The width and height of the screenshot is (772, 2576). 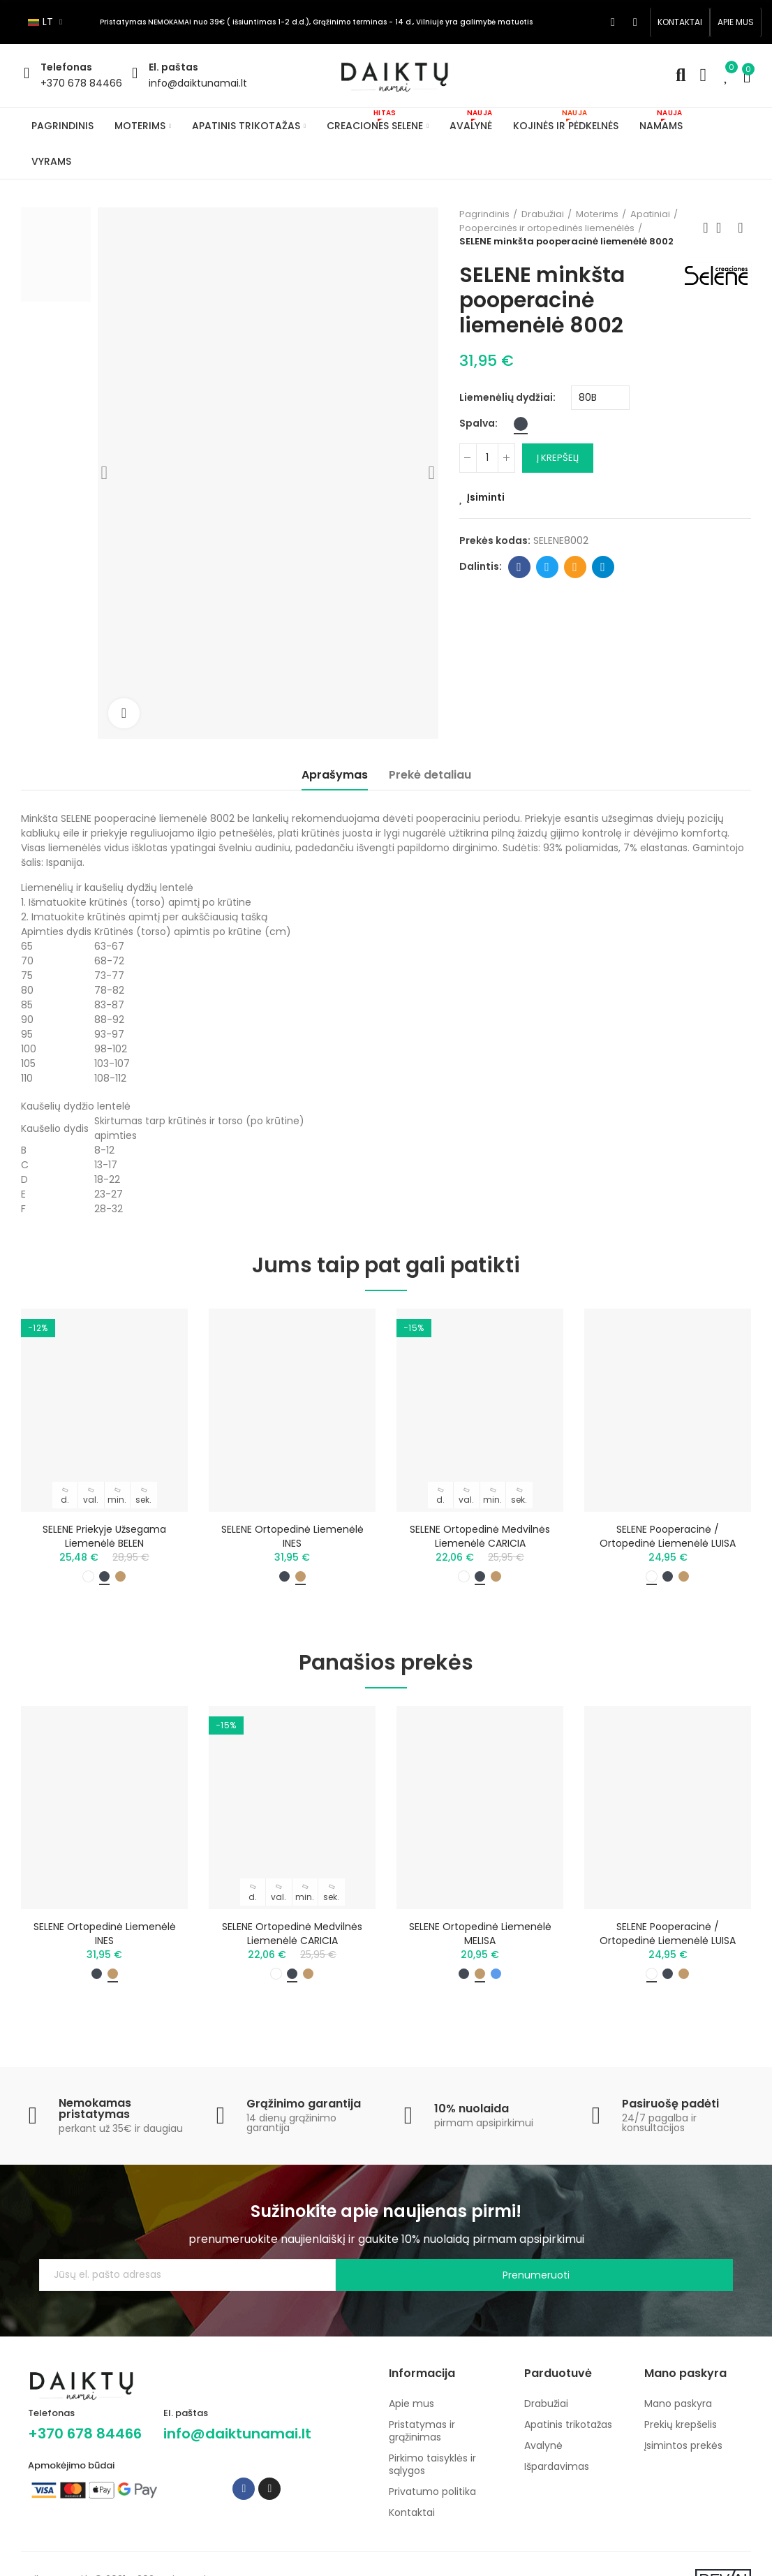 What do you see at coordinates (680, 22) in the screenshot?
I see `[button]` at bounding box center [680, 22].